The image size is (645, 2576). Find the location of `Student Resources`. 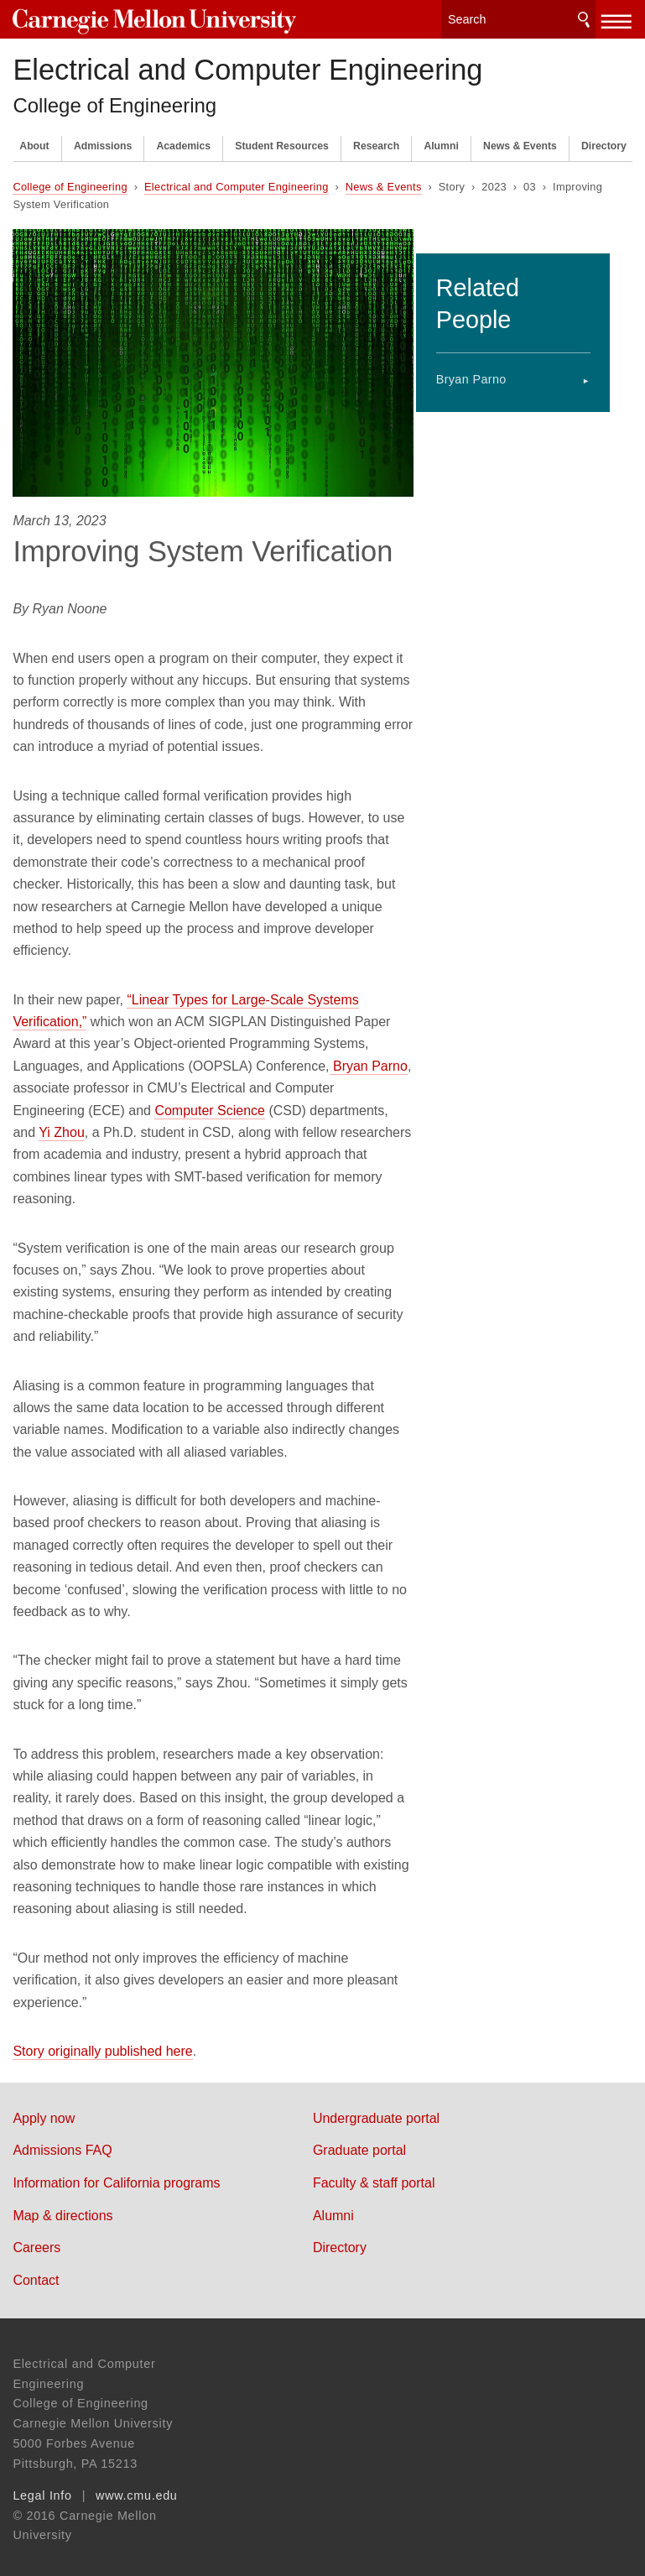

Student Resources is located at coordinates (282, 140).